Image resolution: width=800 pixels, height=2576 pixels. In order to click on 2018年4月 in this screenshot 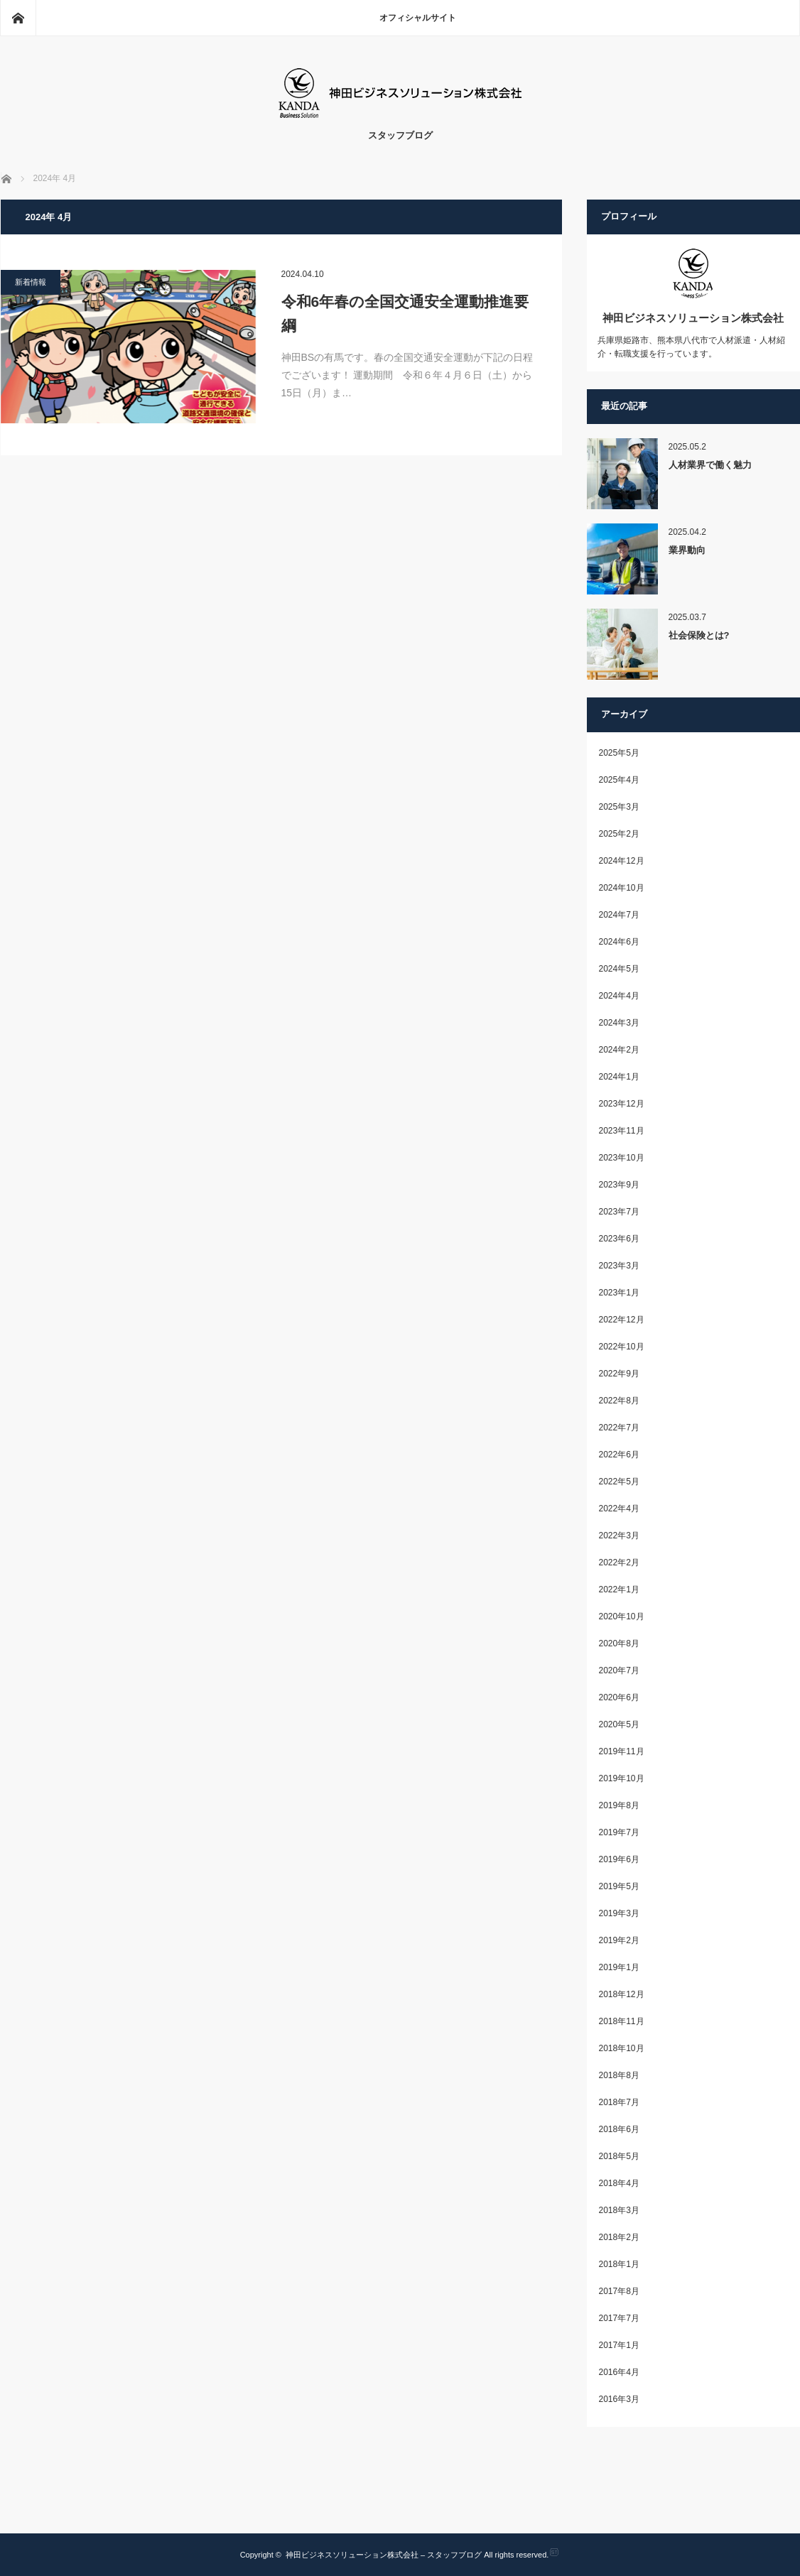, I will do `click(619, 2183)`.